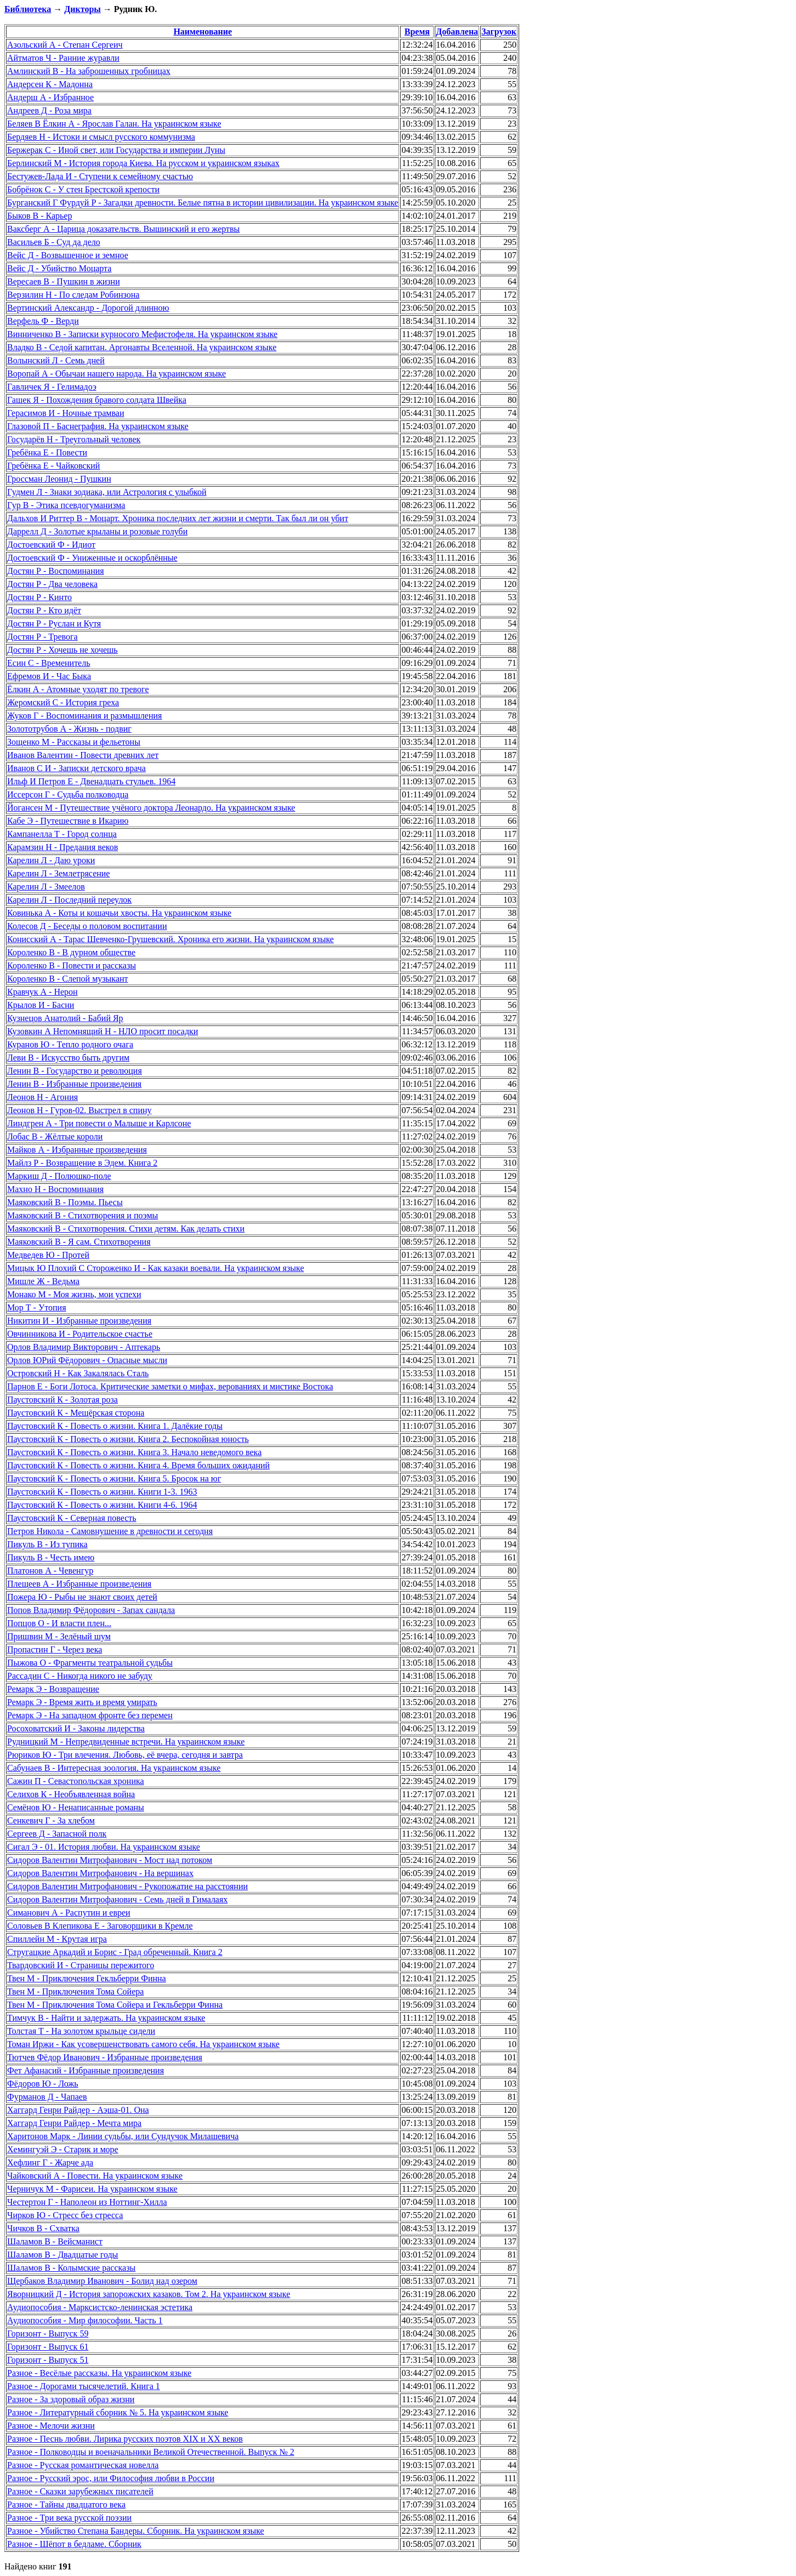 The image size is (796, 2576). What do you see at coordinates (82, 1597) in the screenshot?
I see `Пожера Ю - Рыбы не знают своих детей` at bounding box center [82, 1597].